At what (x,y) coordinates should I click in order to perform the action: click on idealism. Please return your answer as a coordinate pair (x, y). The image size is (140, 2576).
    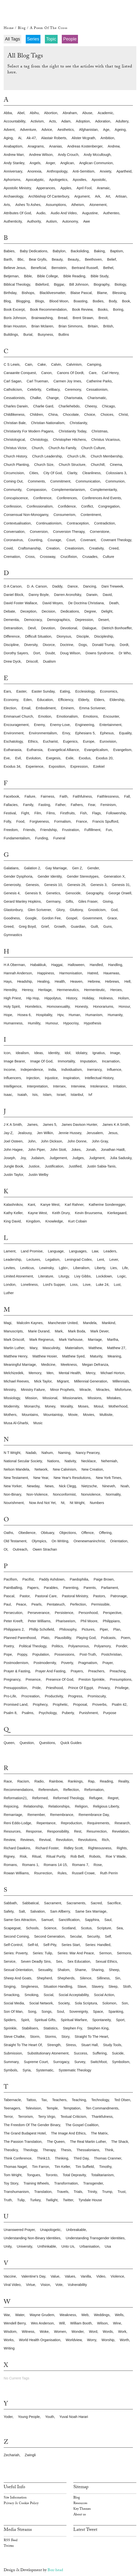
    Looking at the image, I should click on (22, 1053).